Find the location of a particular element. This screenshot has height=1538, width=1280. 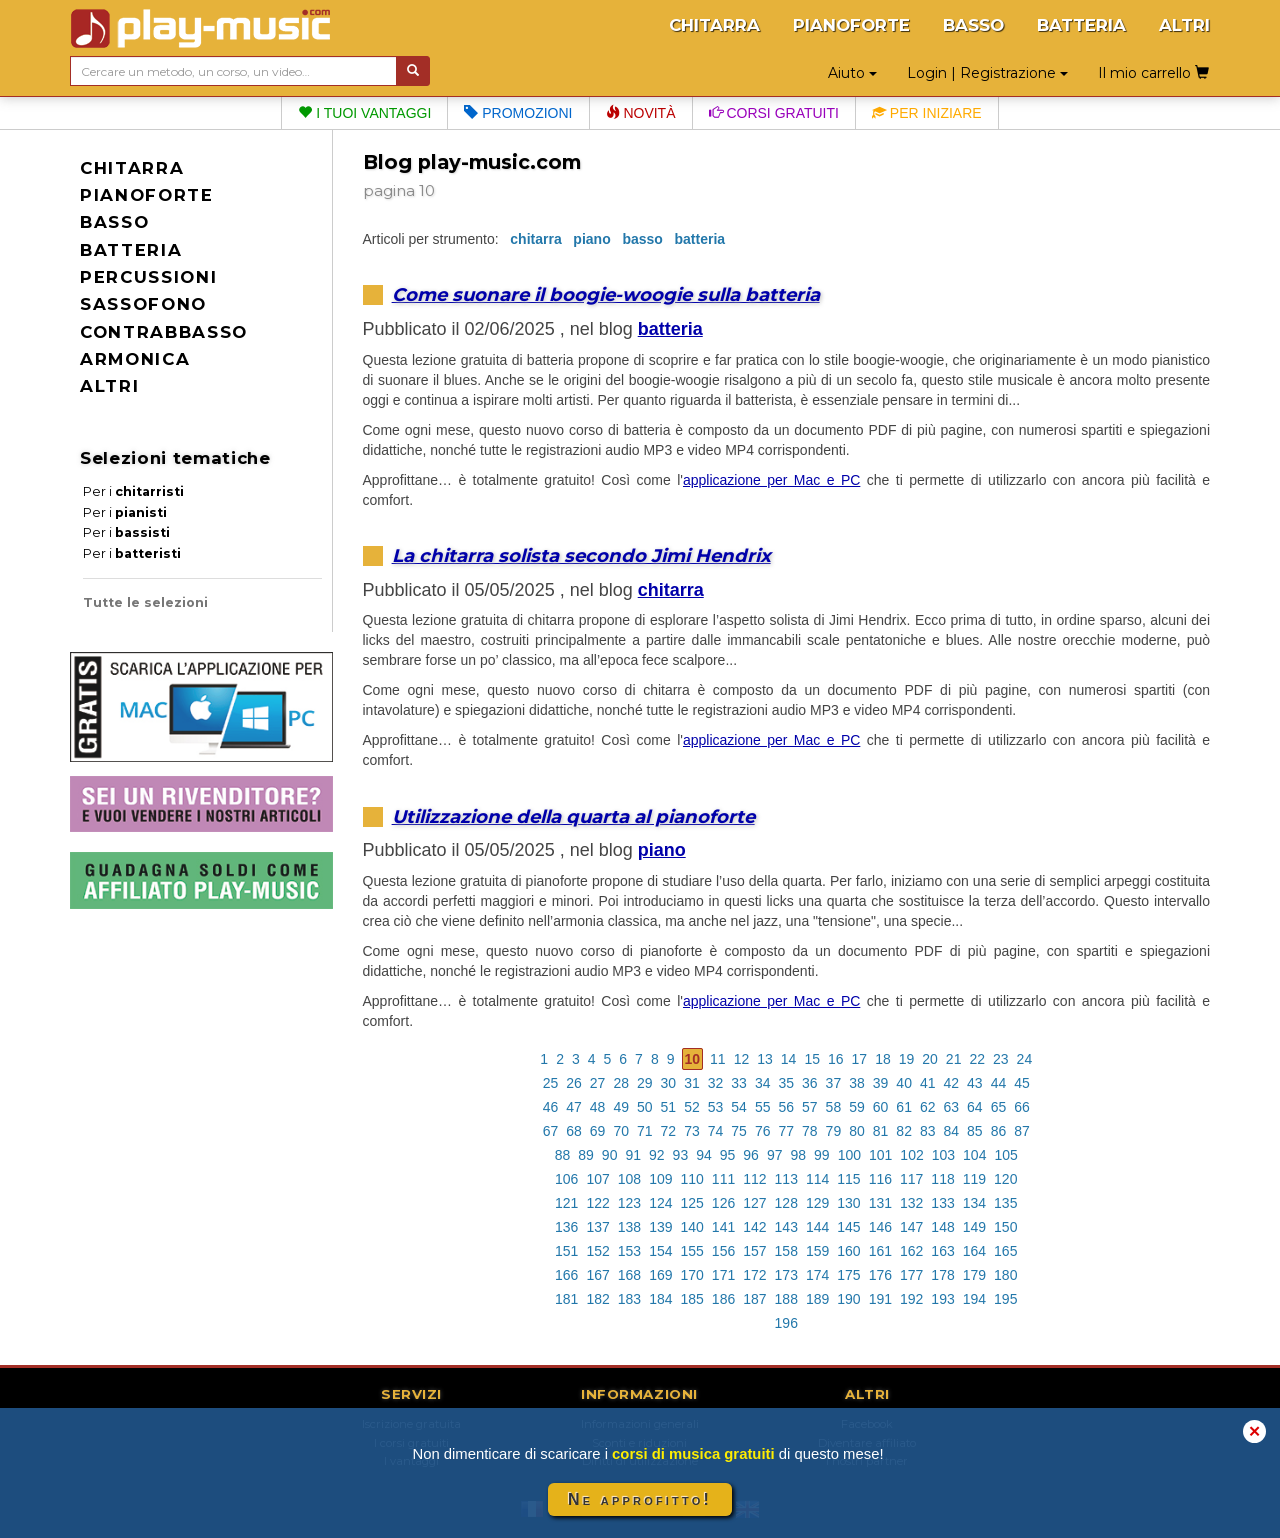

170 is located at coordinates (691, 1275).